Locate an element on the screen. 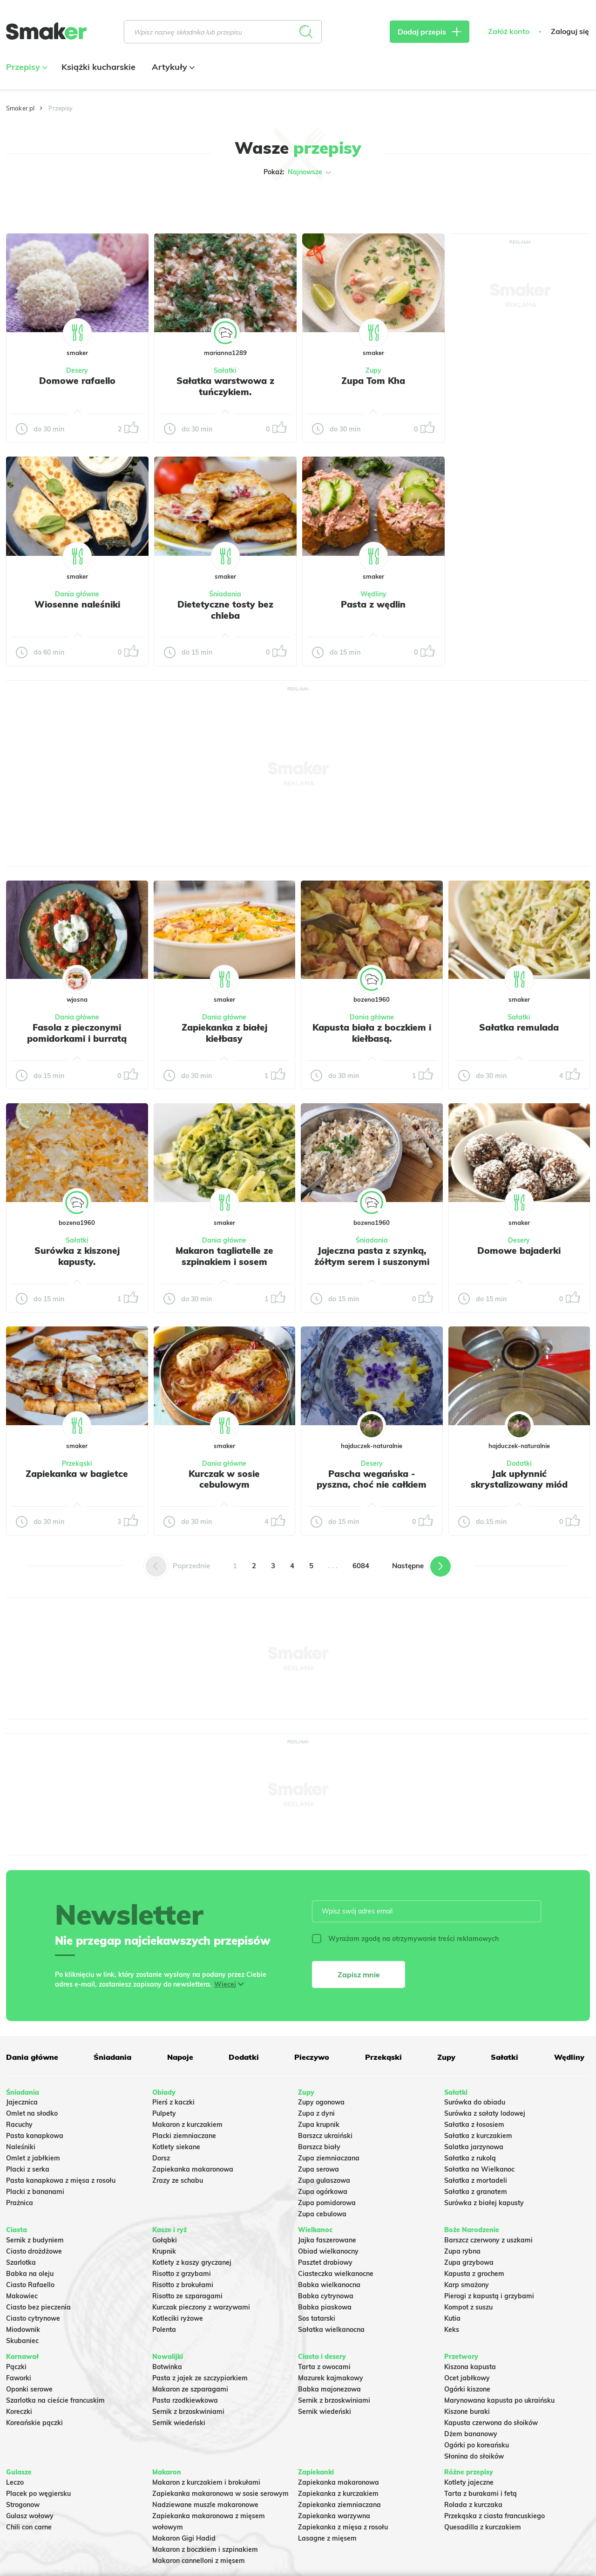 Image resolution: width=596 pixels, height=2576 pixels. Gulasz wołowy is located at coordinates (30, 2516).